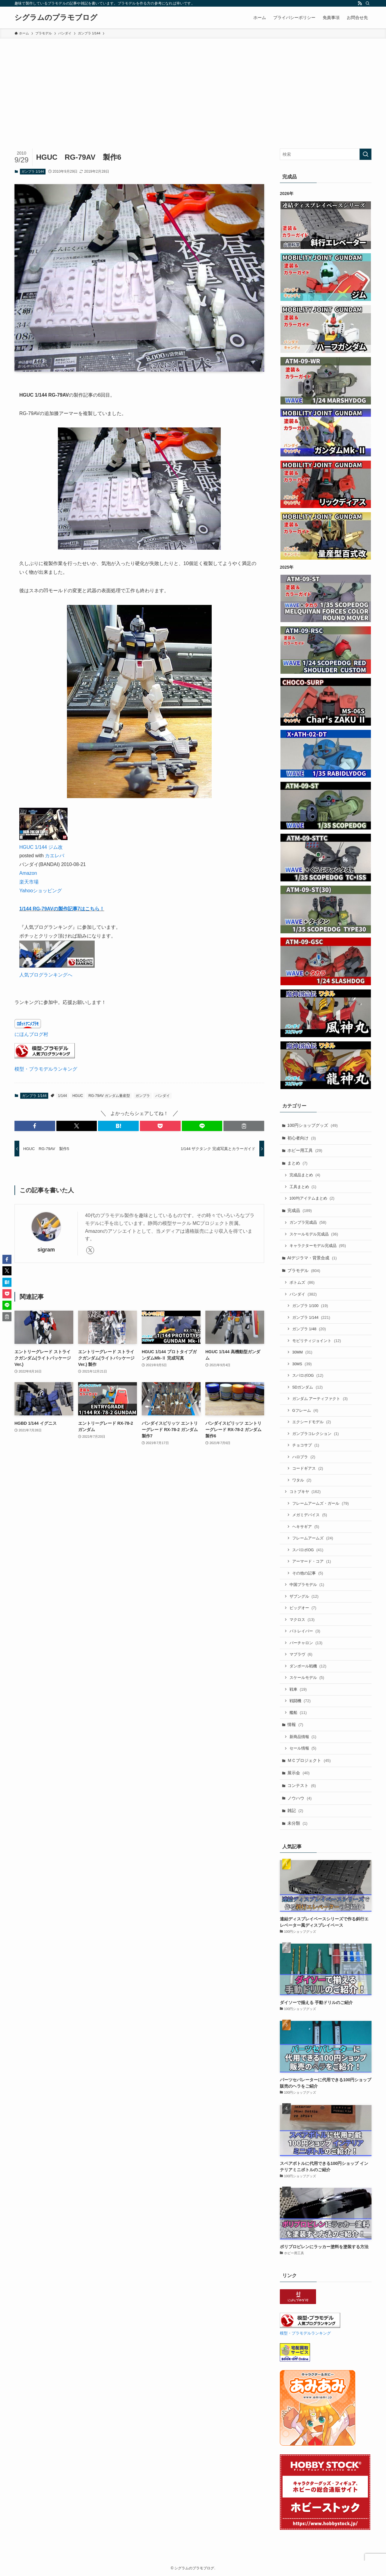 Image resolution: width=386 pixels, height=2576 pixels. What do you see at coordinates (46, 1250) in the screenshot?
I see `sigram` at bounding box center [46, 1250].